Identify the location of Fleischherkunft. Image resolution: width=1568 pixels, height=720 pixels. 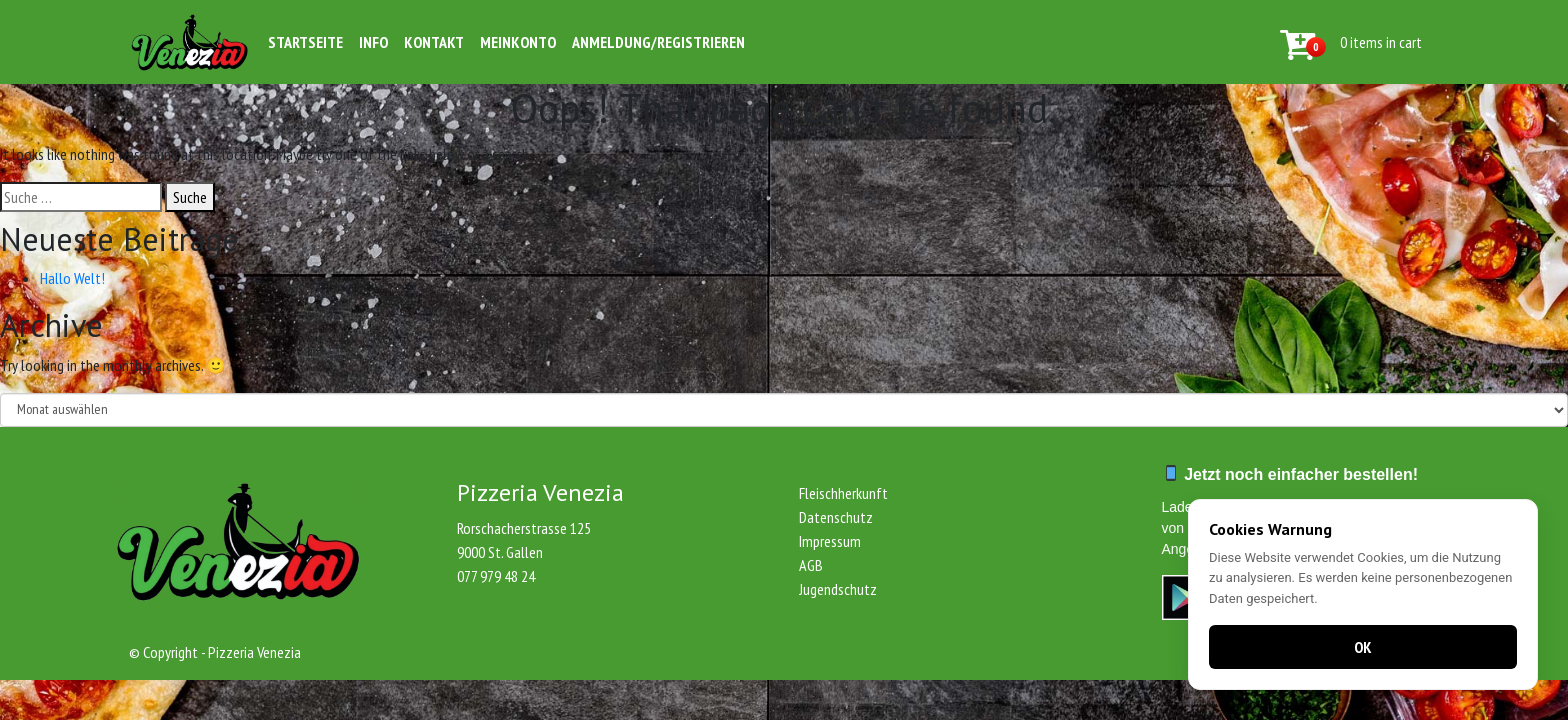
(843, 493).